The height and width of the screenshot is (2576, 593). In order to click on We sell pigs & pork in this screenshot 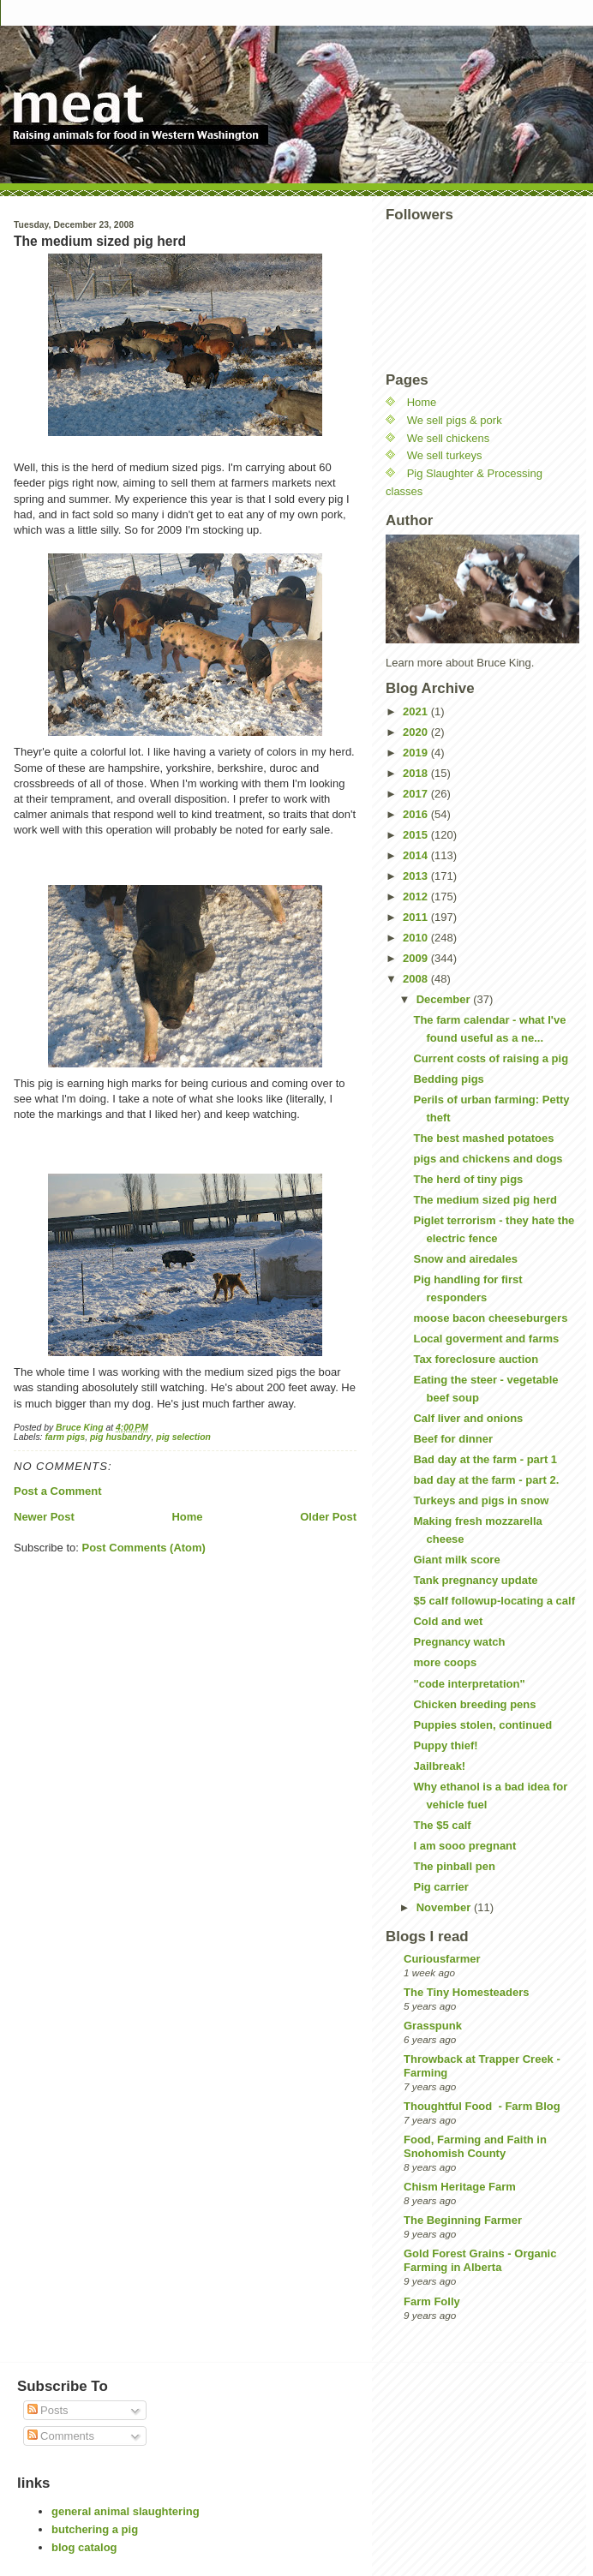, I will do `click(454, 420)`.